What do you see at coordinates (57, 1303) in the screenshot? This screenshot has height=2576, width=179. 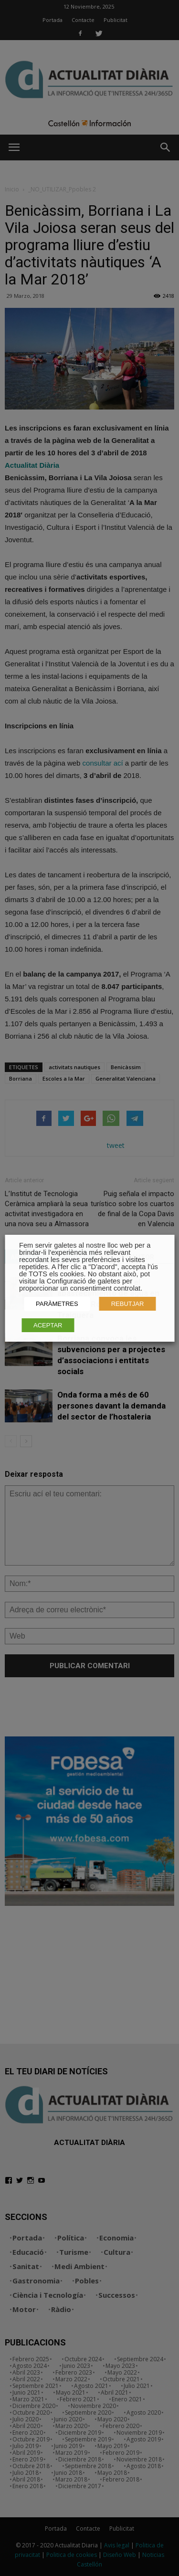 I see `PARÀMETRES [button]` at bounding box center [57, 1303].